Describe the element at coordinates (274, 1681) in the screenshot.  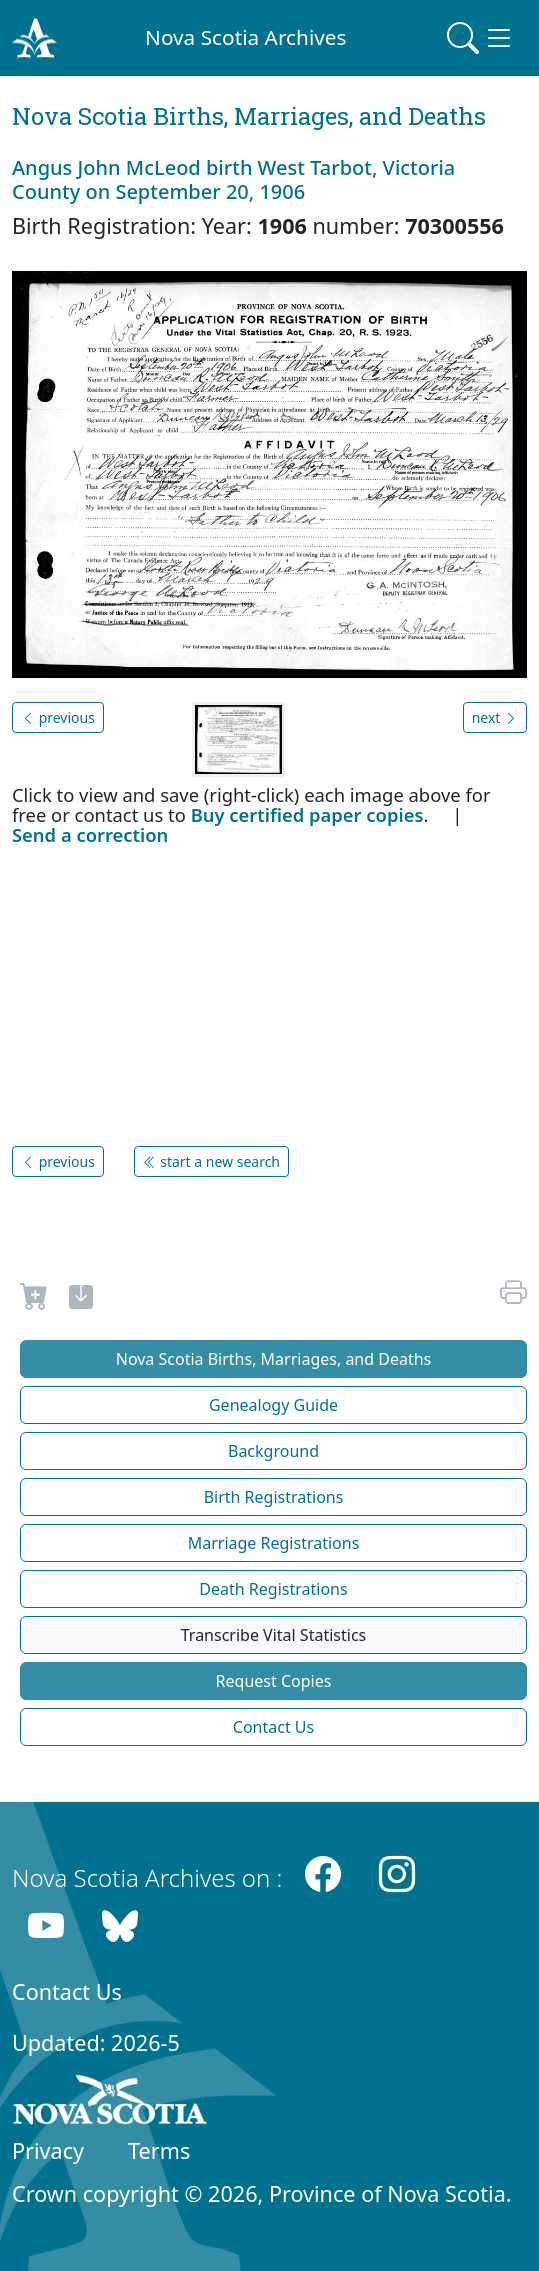
I see `Request Copies` at that location.